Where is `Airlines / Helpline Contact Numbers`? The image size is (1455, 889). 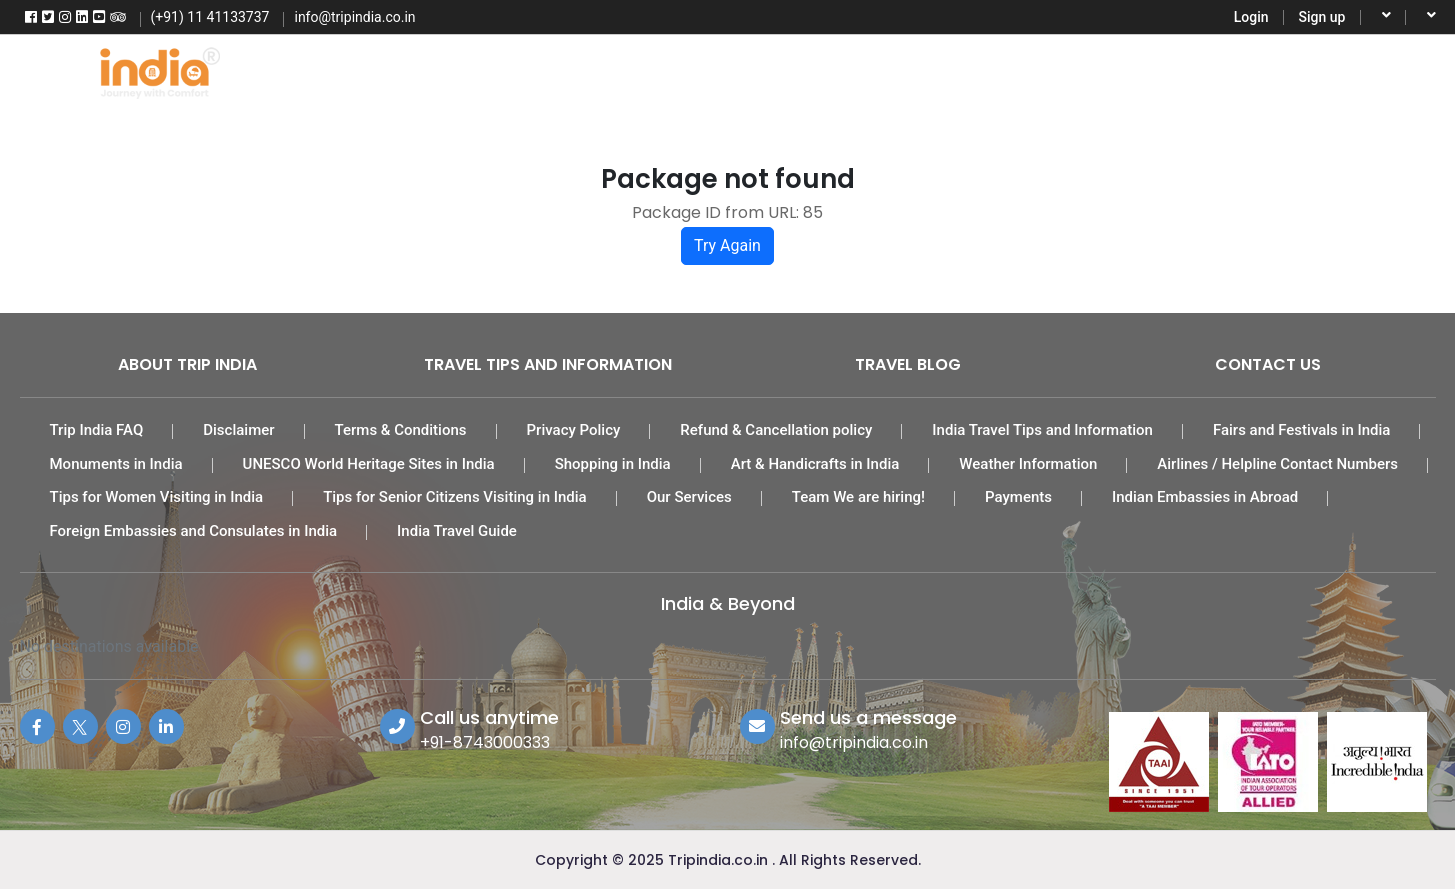 Airlines / Helpline Contact Numbers is located at coordinates (1277, 464).